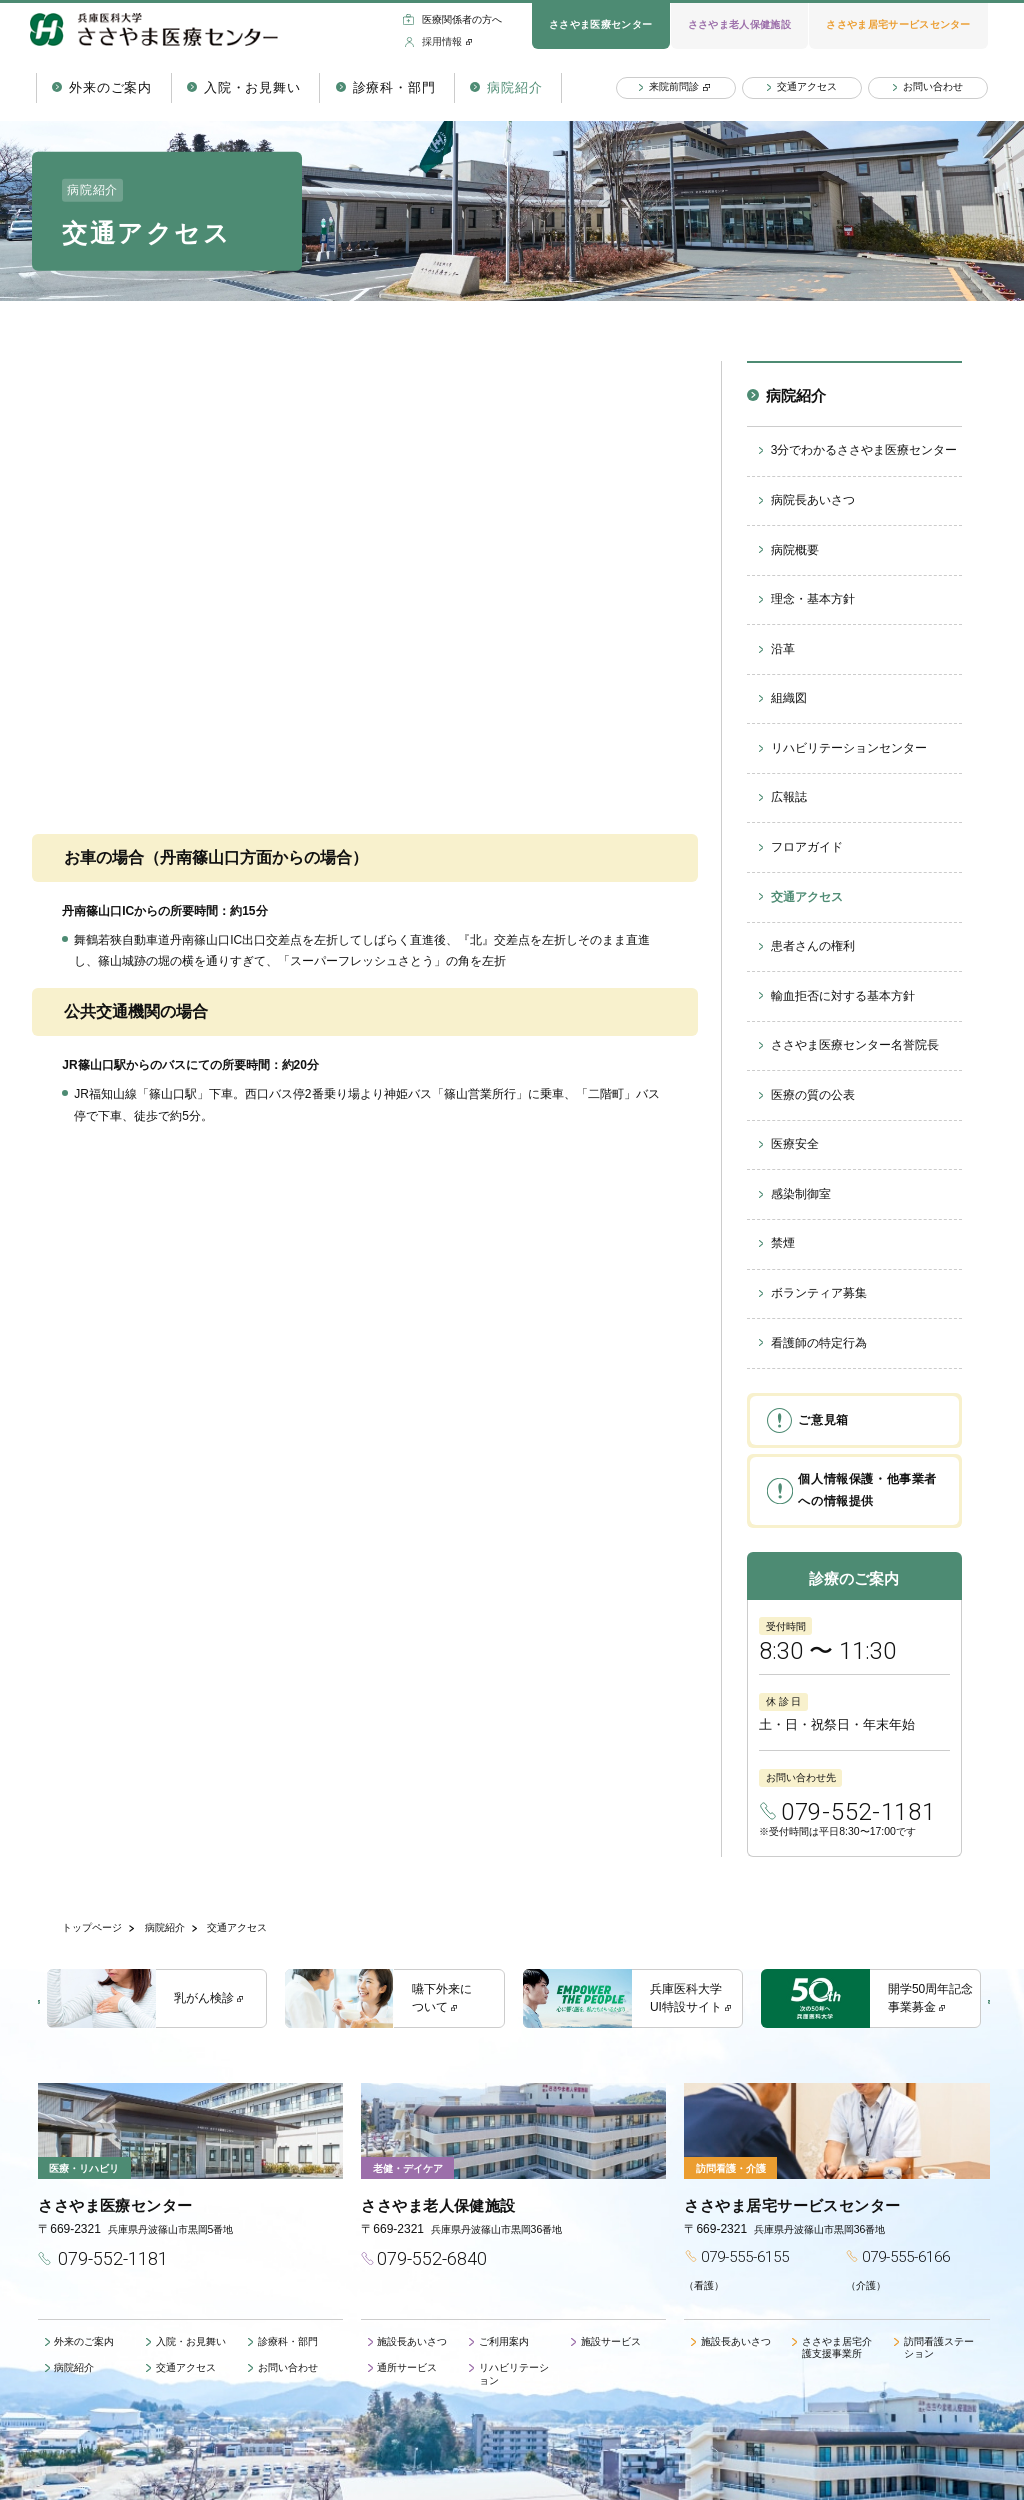 The image size is (1024, 2500). What do you see at coordinates (674, 86) in the screenshot?
I see `来院前問診` at bounding box center [674, 86].